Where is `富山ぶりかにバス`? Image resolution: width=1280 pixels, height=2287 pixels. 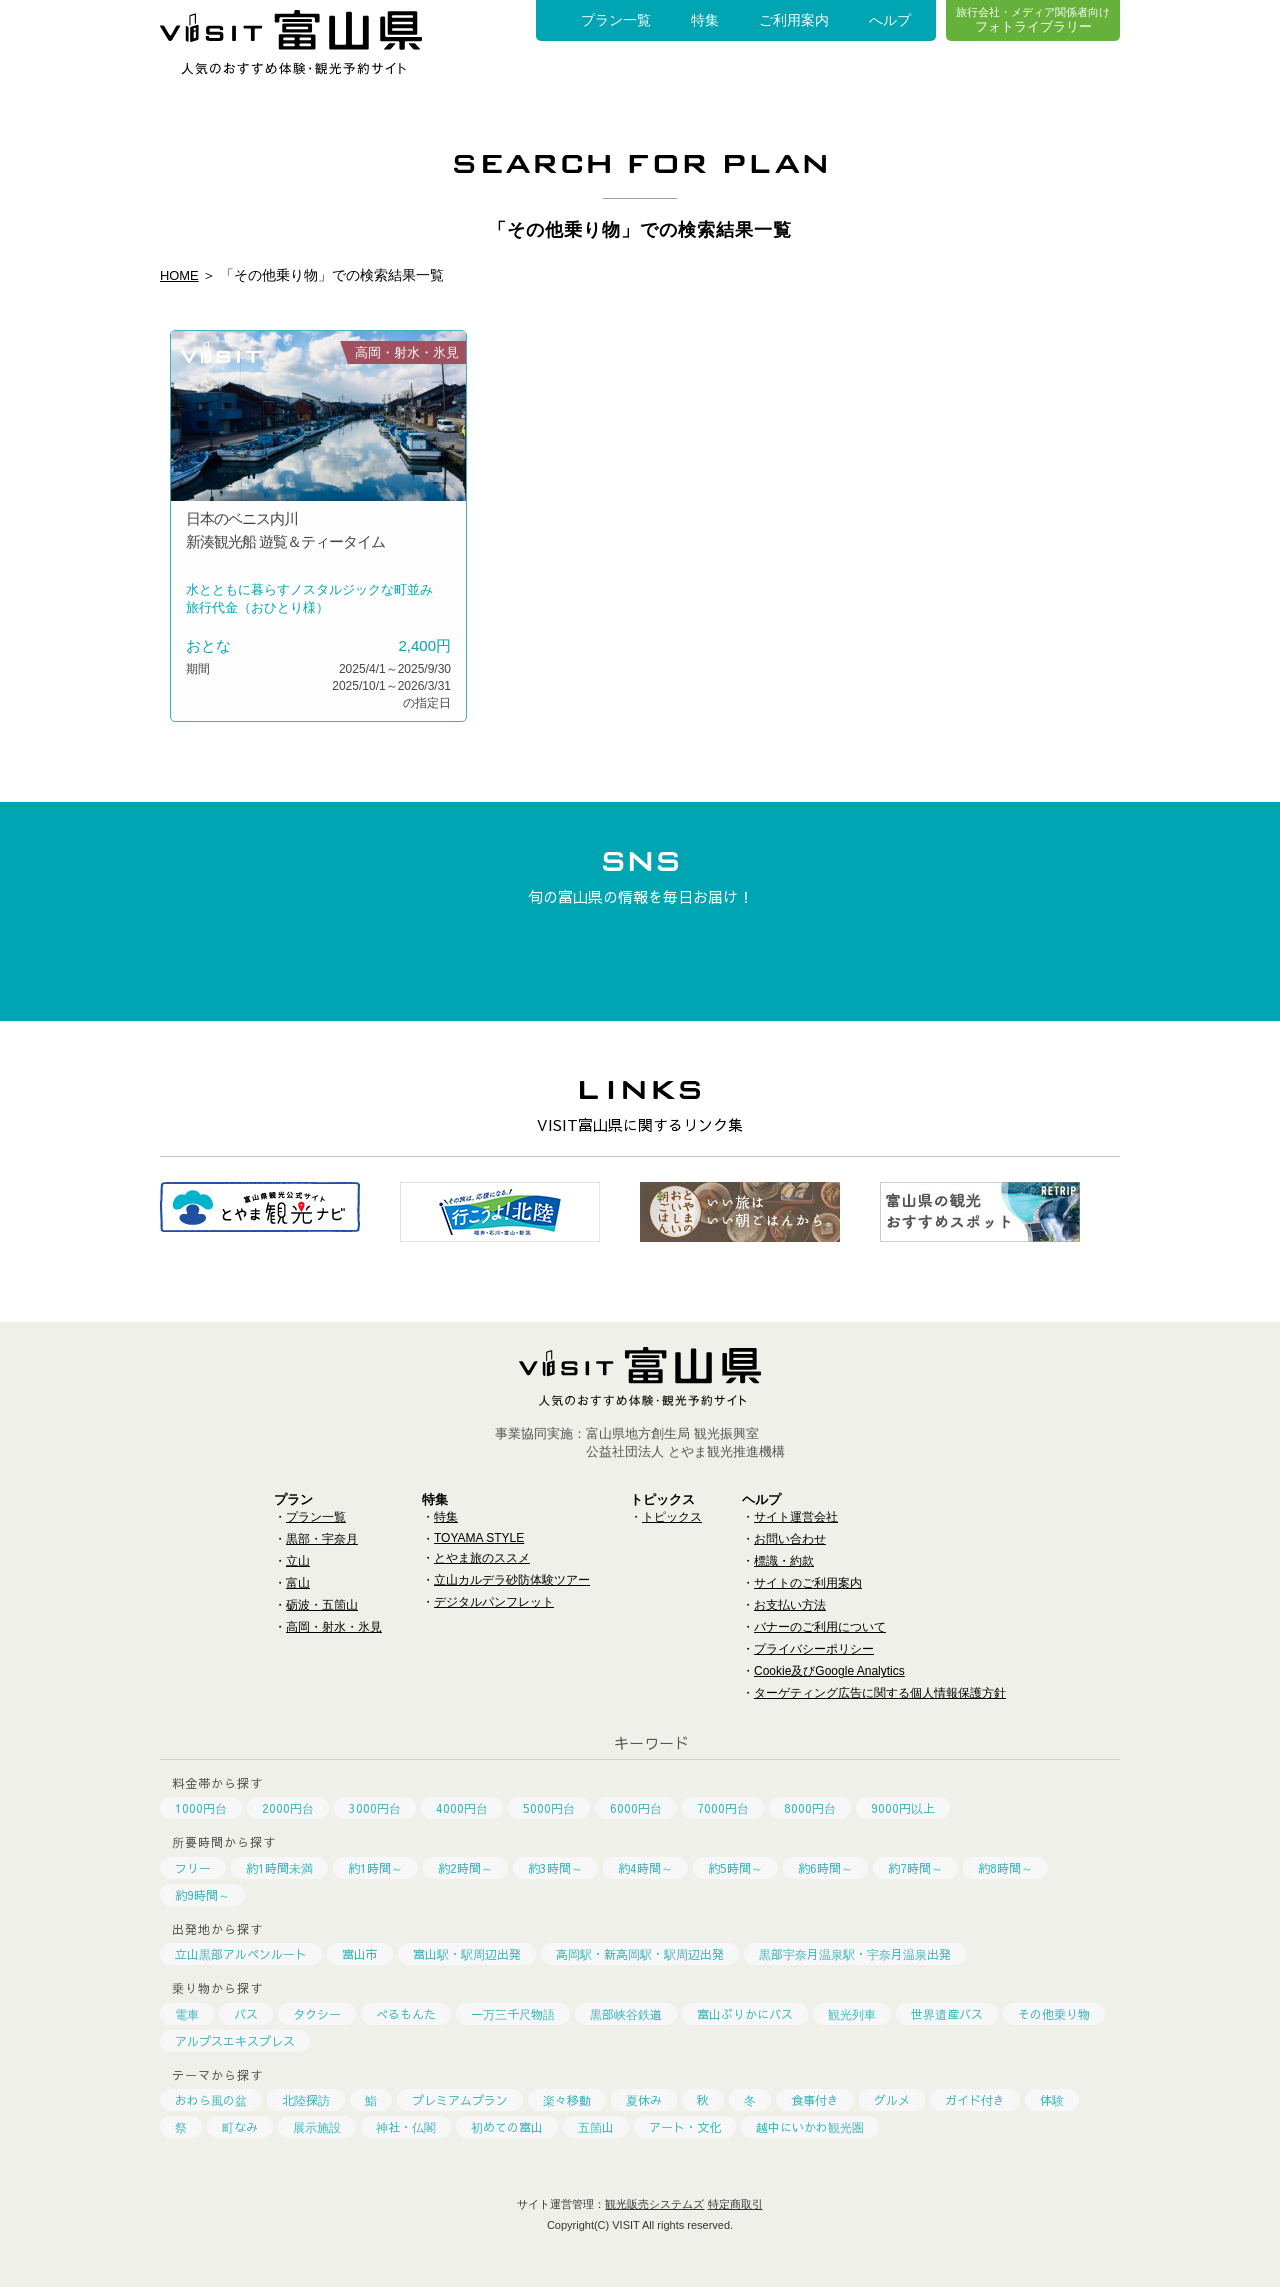
富山ぶりかにバス is located at coordinates (745, 2014).